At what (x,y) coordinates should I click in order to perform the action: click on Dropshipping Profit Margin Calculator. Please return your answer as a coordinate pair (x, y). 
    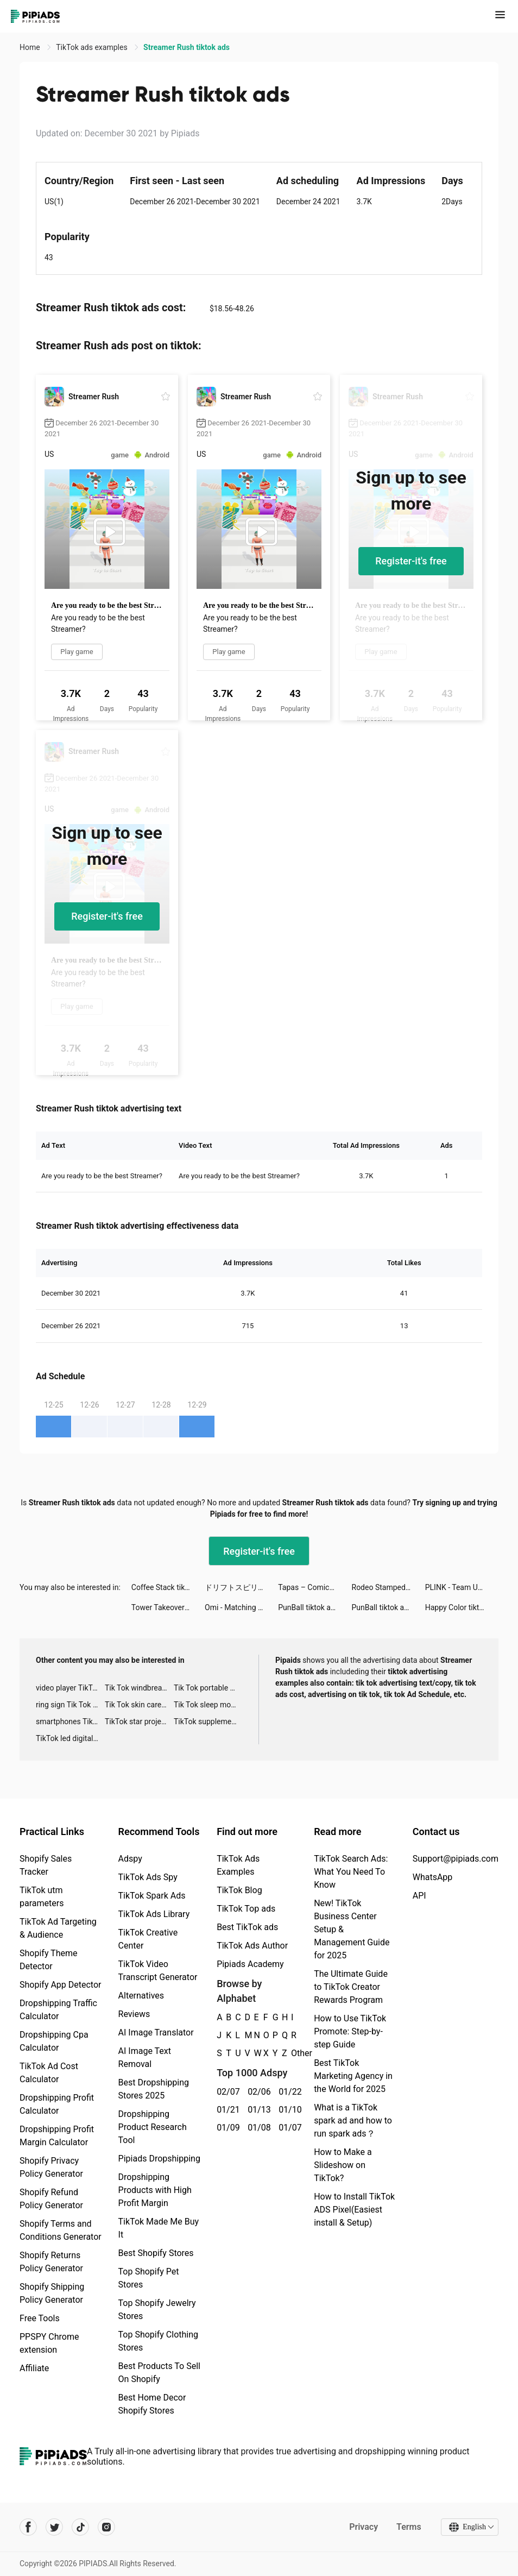
    Looking at the image, I should click on (57, 2135).